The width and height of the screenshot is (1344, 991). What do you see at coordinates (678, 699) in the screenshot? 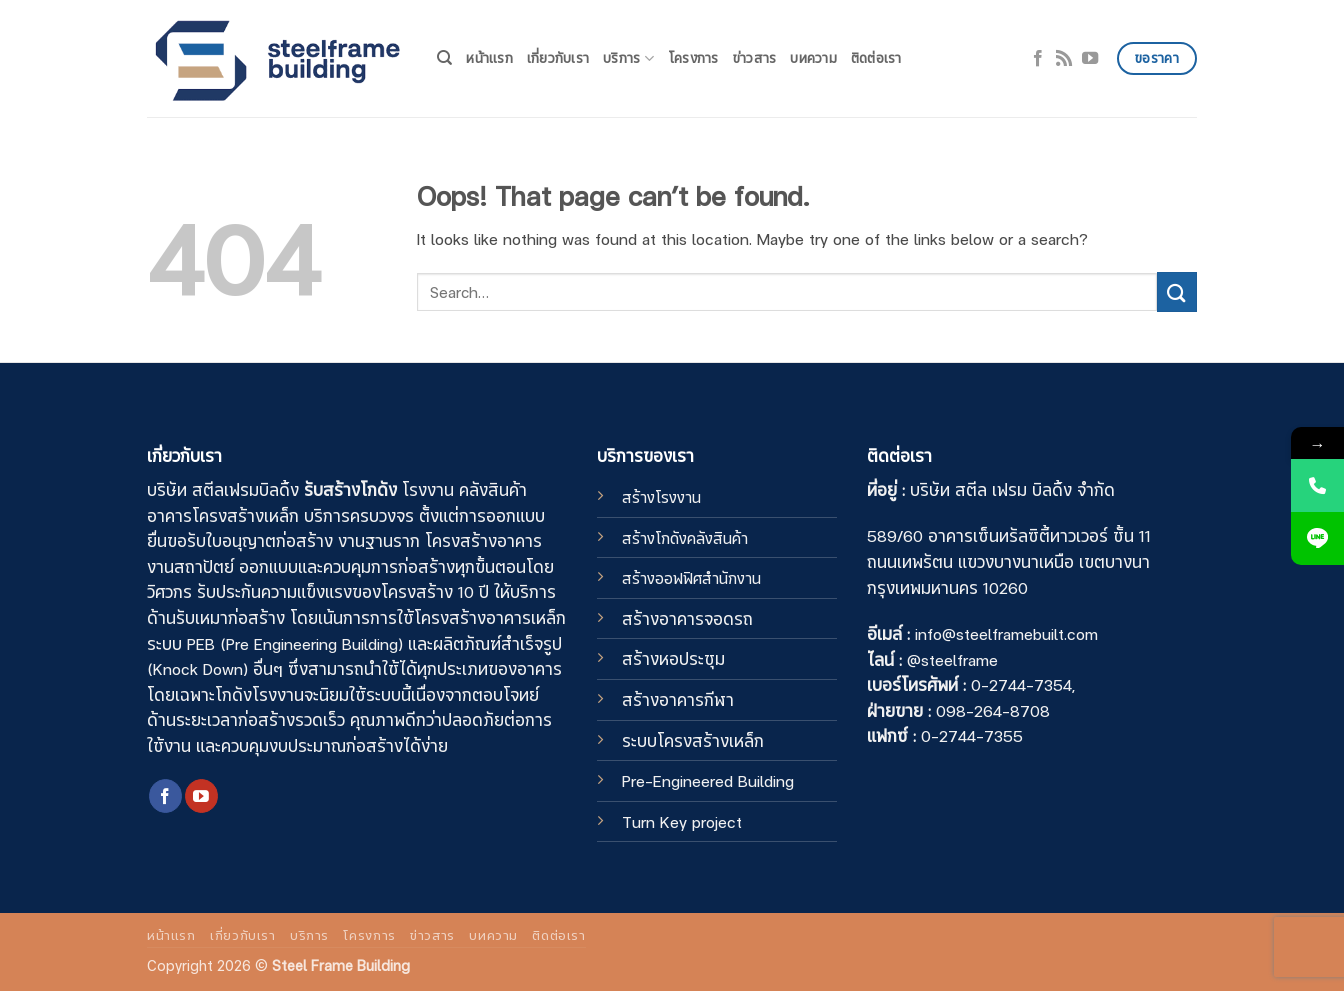
I see `สร้างอาคารกีฬา` at bounding box center [678, 699].